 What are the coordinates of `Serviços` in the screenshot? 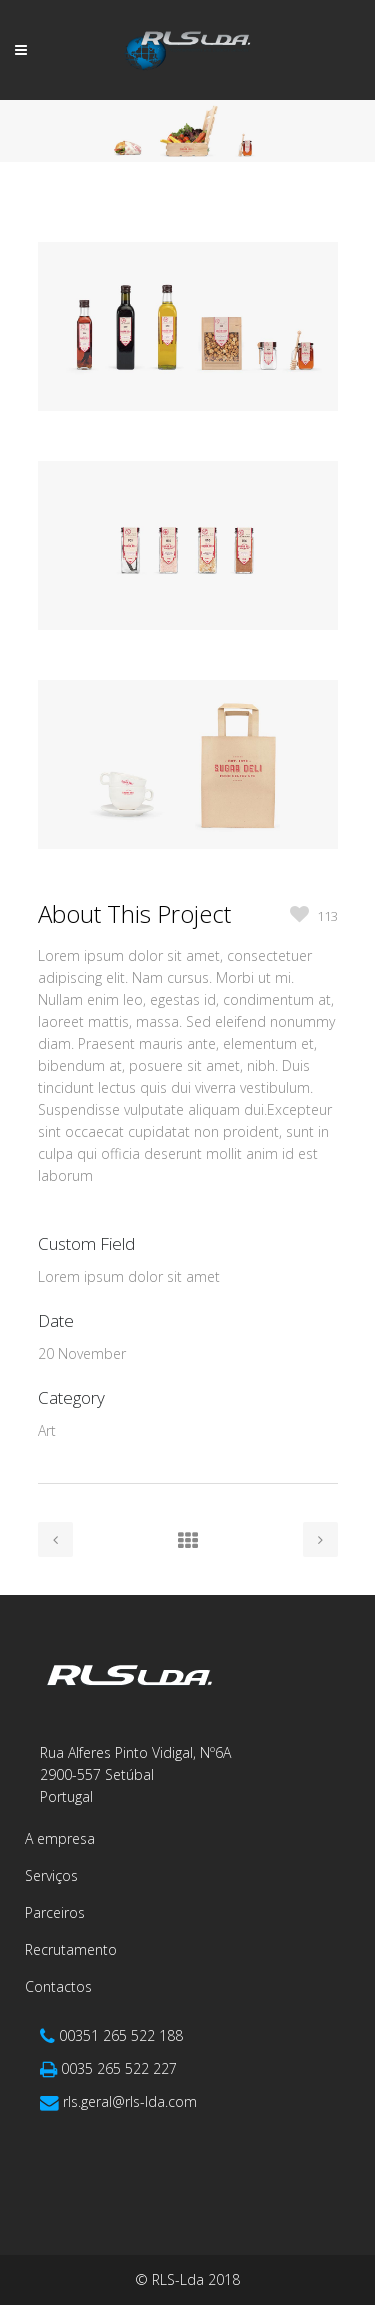 It's located at (51, 1875).